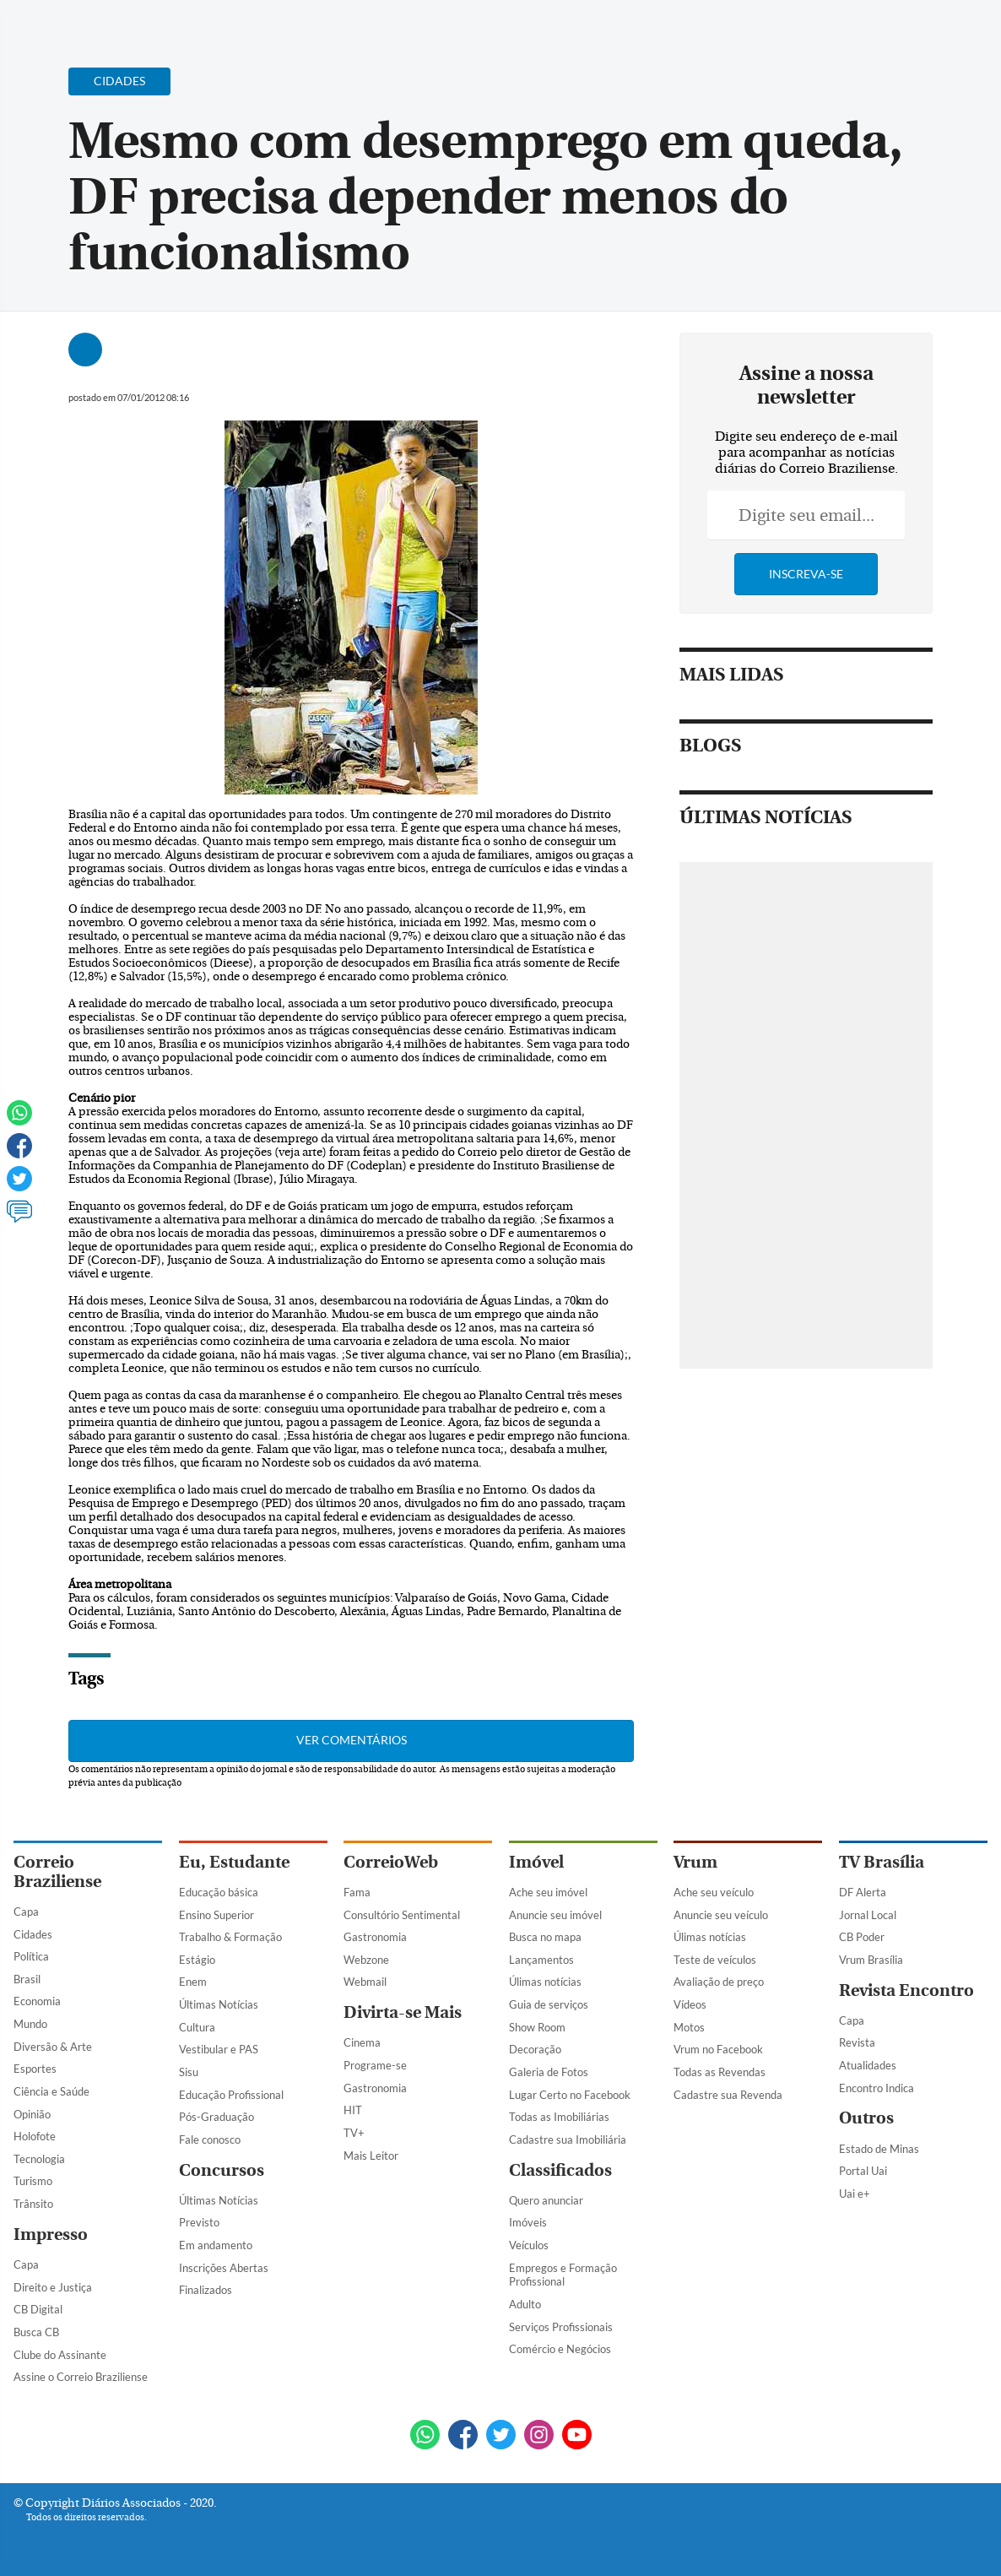 The width and height of the screenshot is (1001, 2576). What do you see at coordinates (866, 2118) in the screenshot?
I see `Outros` at bounding box center [866, 2118].